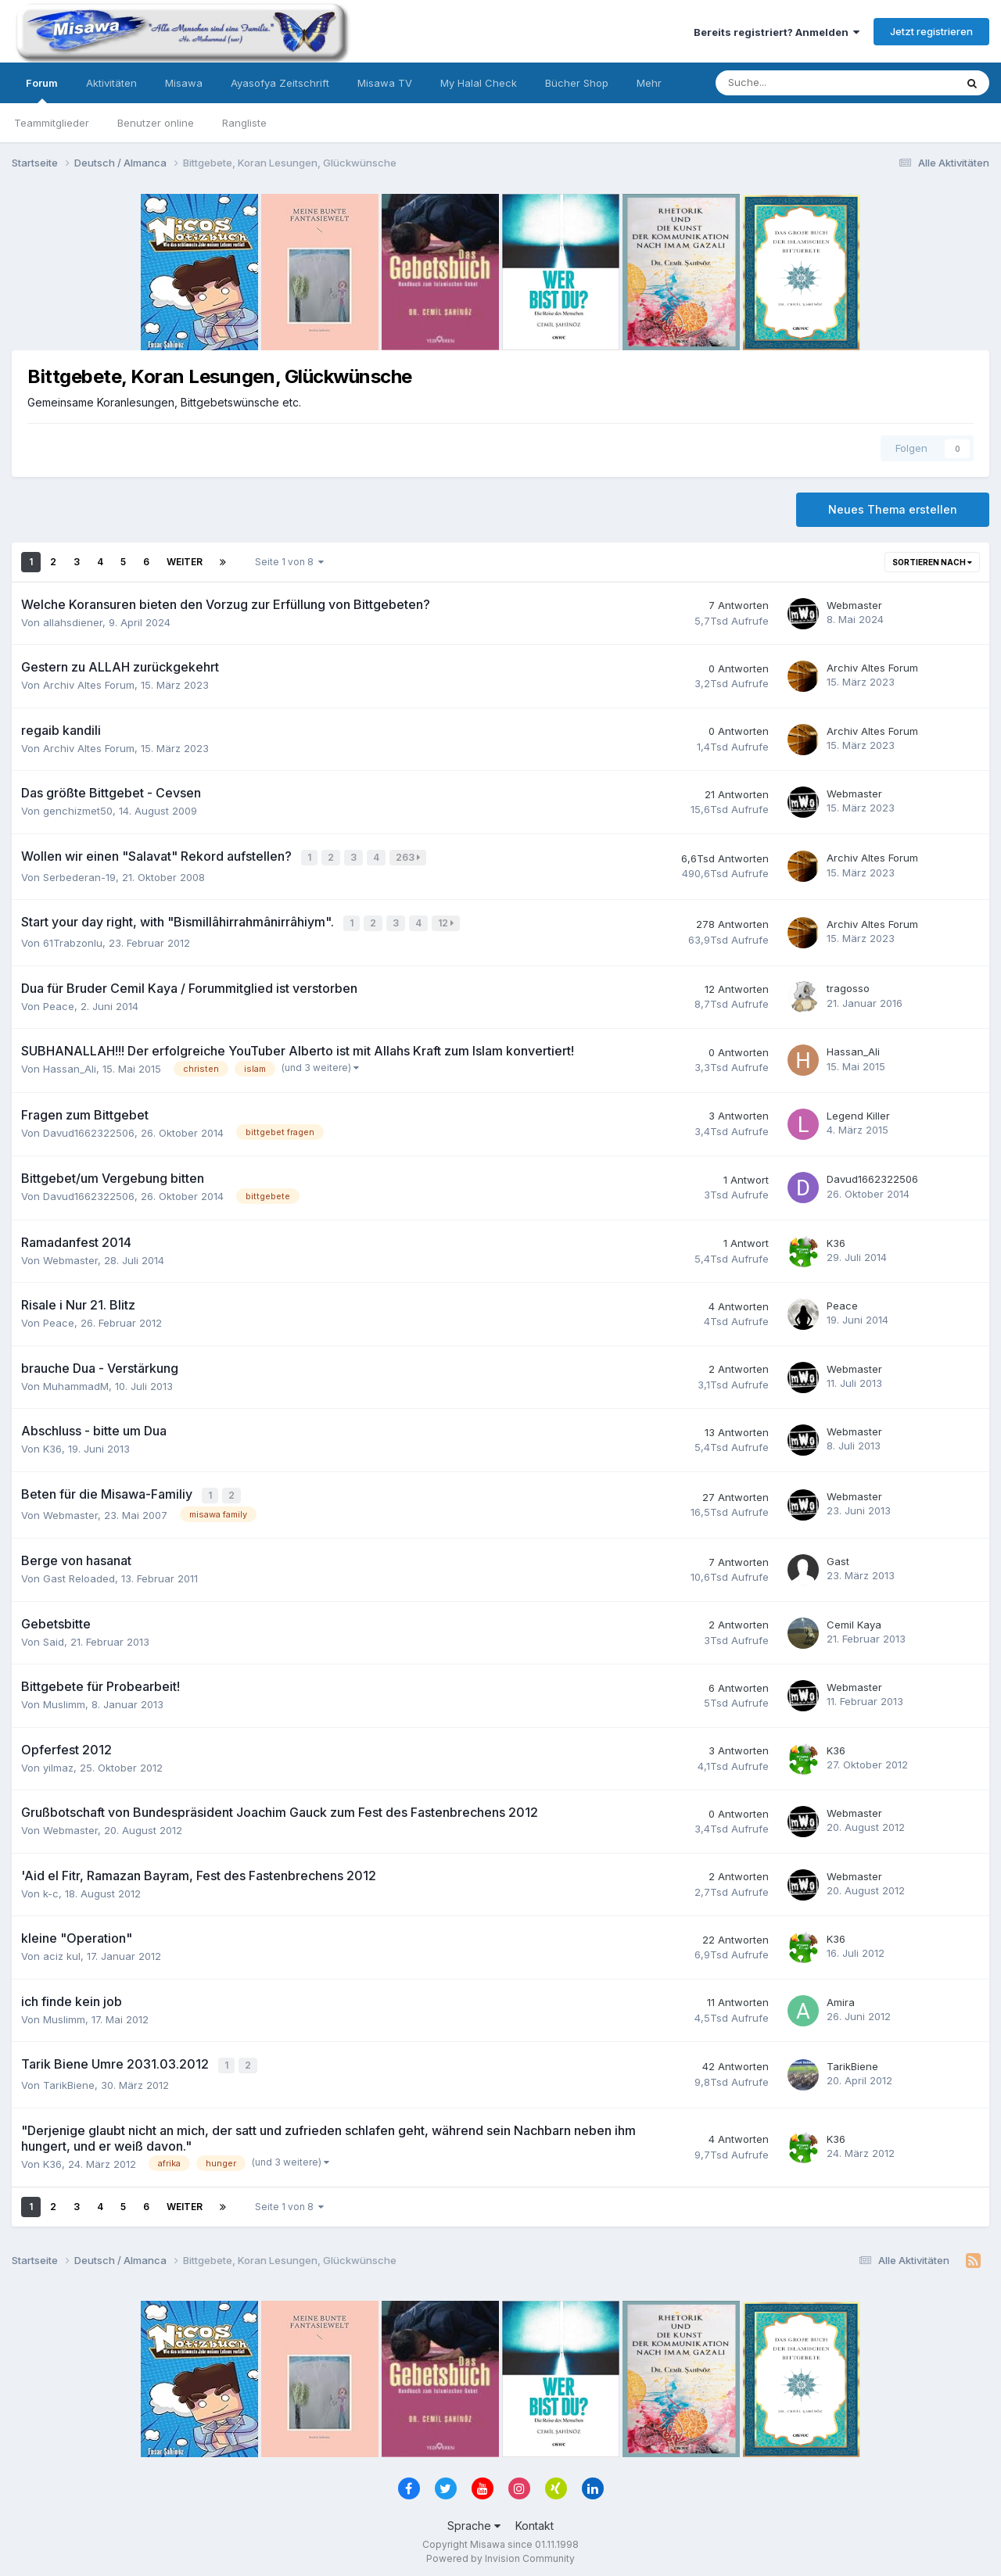  Describe the element at coordinates (111, 83) in the screenshot. I see `Aktivitäten` at that location.